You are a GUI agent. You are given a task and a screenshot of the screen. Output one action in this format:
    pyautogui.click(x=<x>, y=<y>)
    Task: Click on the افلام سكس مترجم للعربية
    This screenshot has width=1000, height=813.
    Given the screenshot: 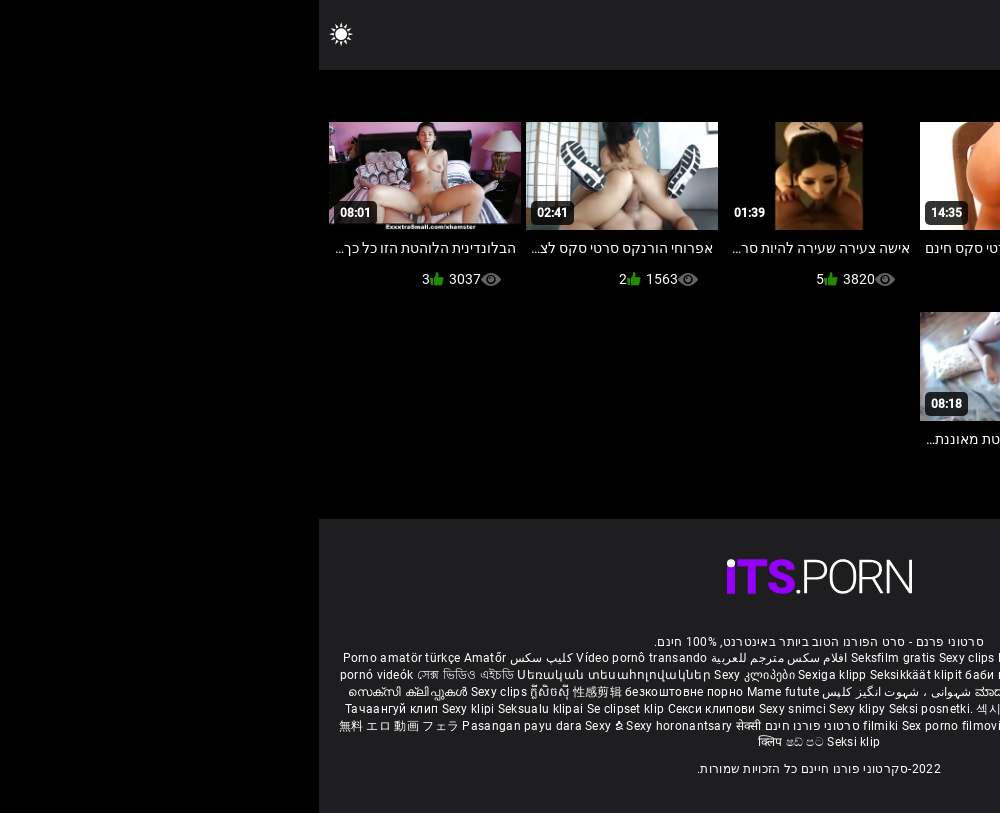 What is the action you would take?
    pyautogui.click(x=460, y=658)
    